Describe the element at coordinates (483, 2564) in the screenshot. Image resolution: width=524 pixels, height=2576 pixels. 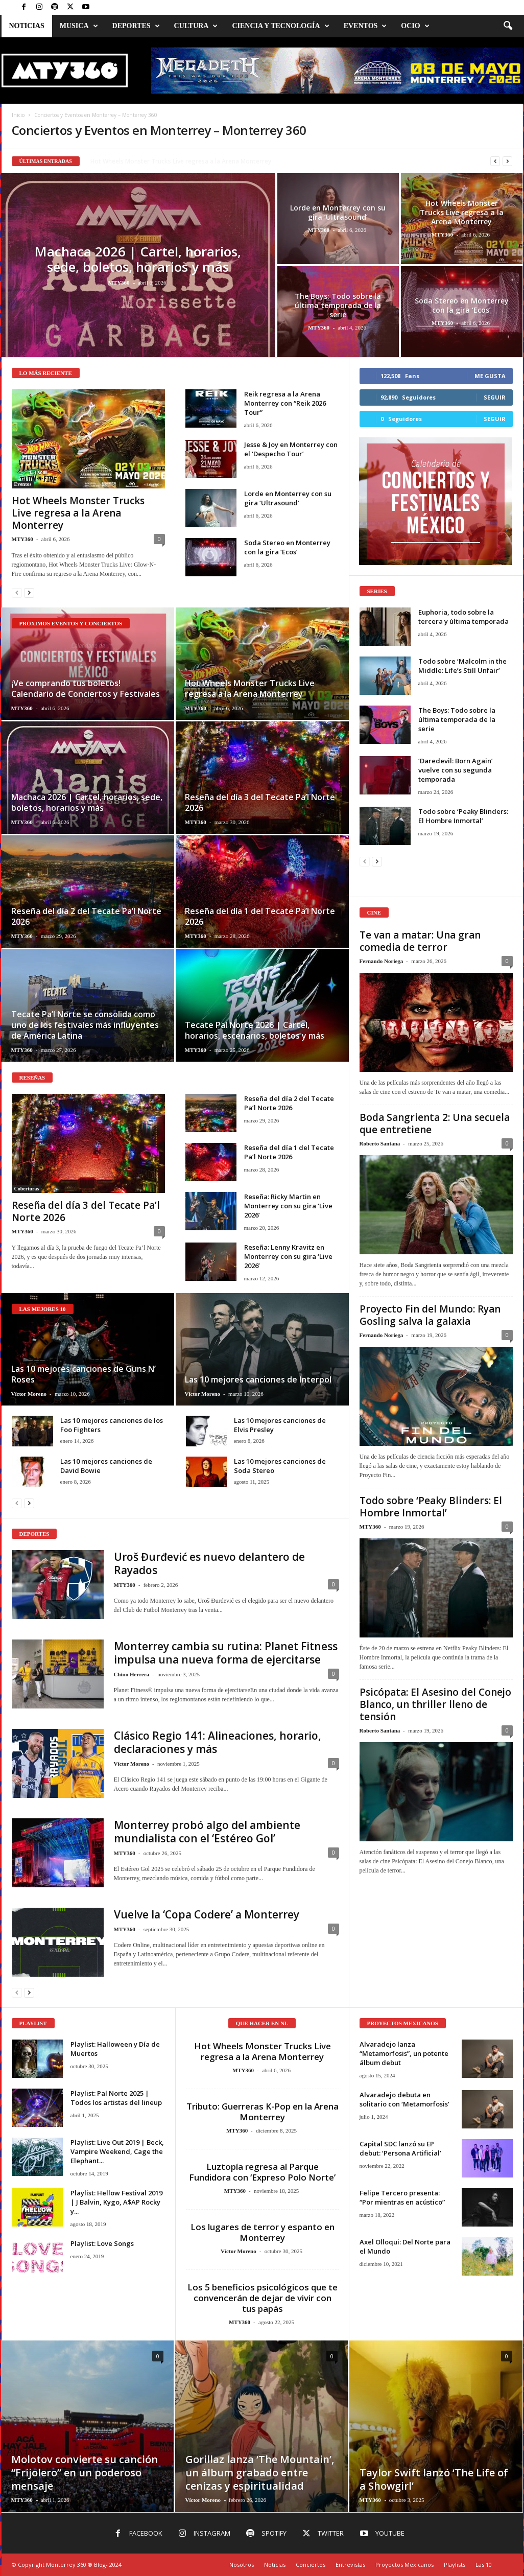
I see `Las 10` at that location.